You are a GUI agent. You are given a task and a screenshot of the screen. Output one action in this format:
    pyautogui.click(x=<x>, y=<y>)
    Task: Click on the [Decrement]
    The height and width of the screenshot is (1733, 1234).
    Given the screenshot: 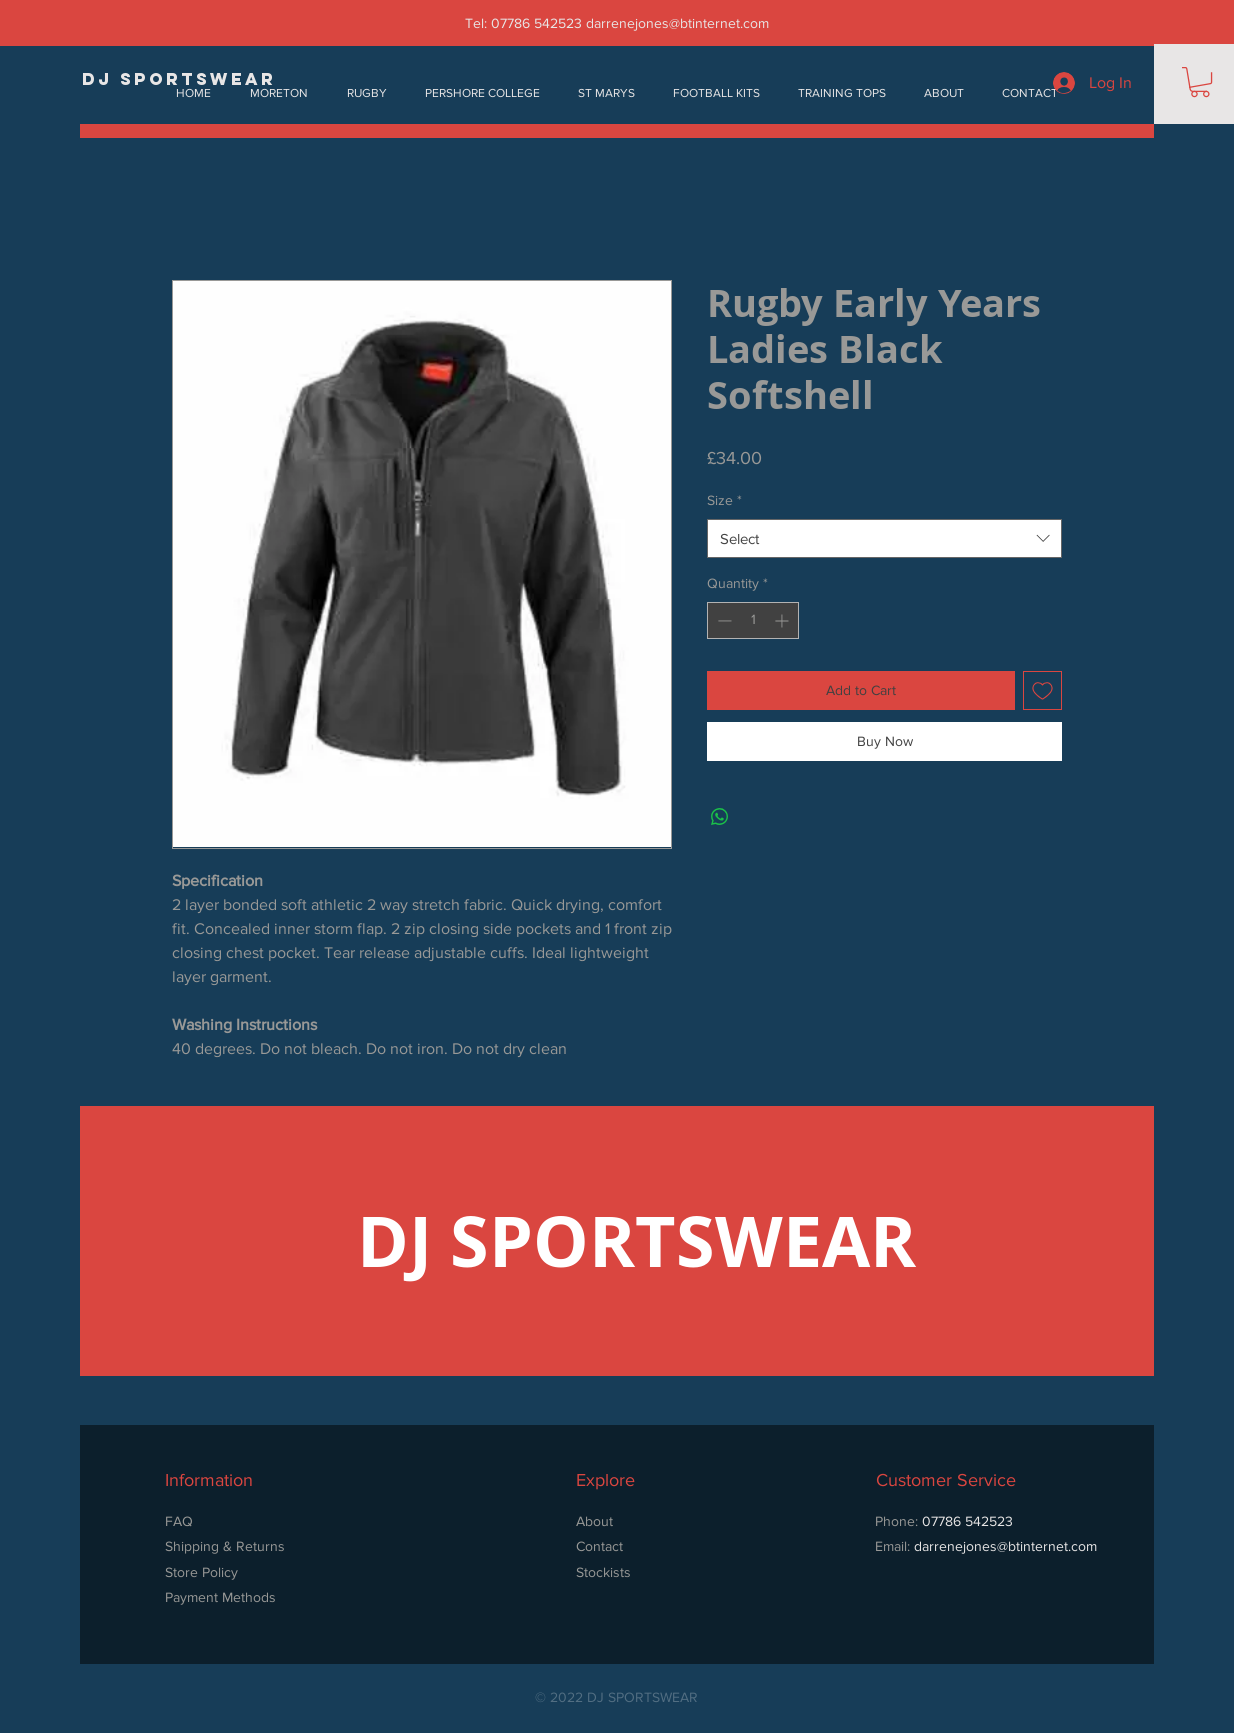 What is the action you would take?
    pyautogui.click(x=722, y=620)
    